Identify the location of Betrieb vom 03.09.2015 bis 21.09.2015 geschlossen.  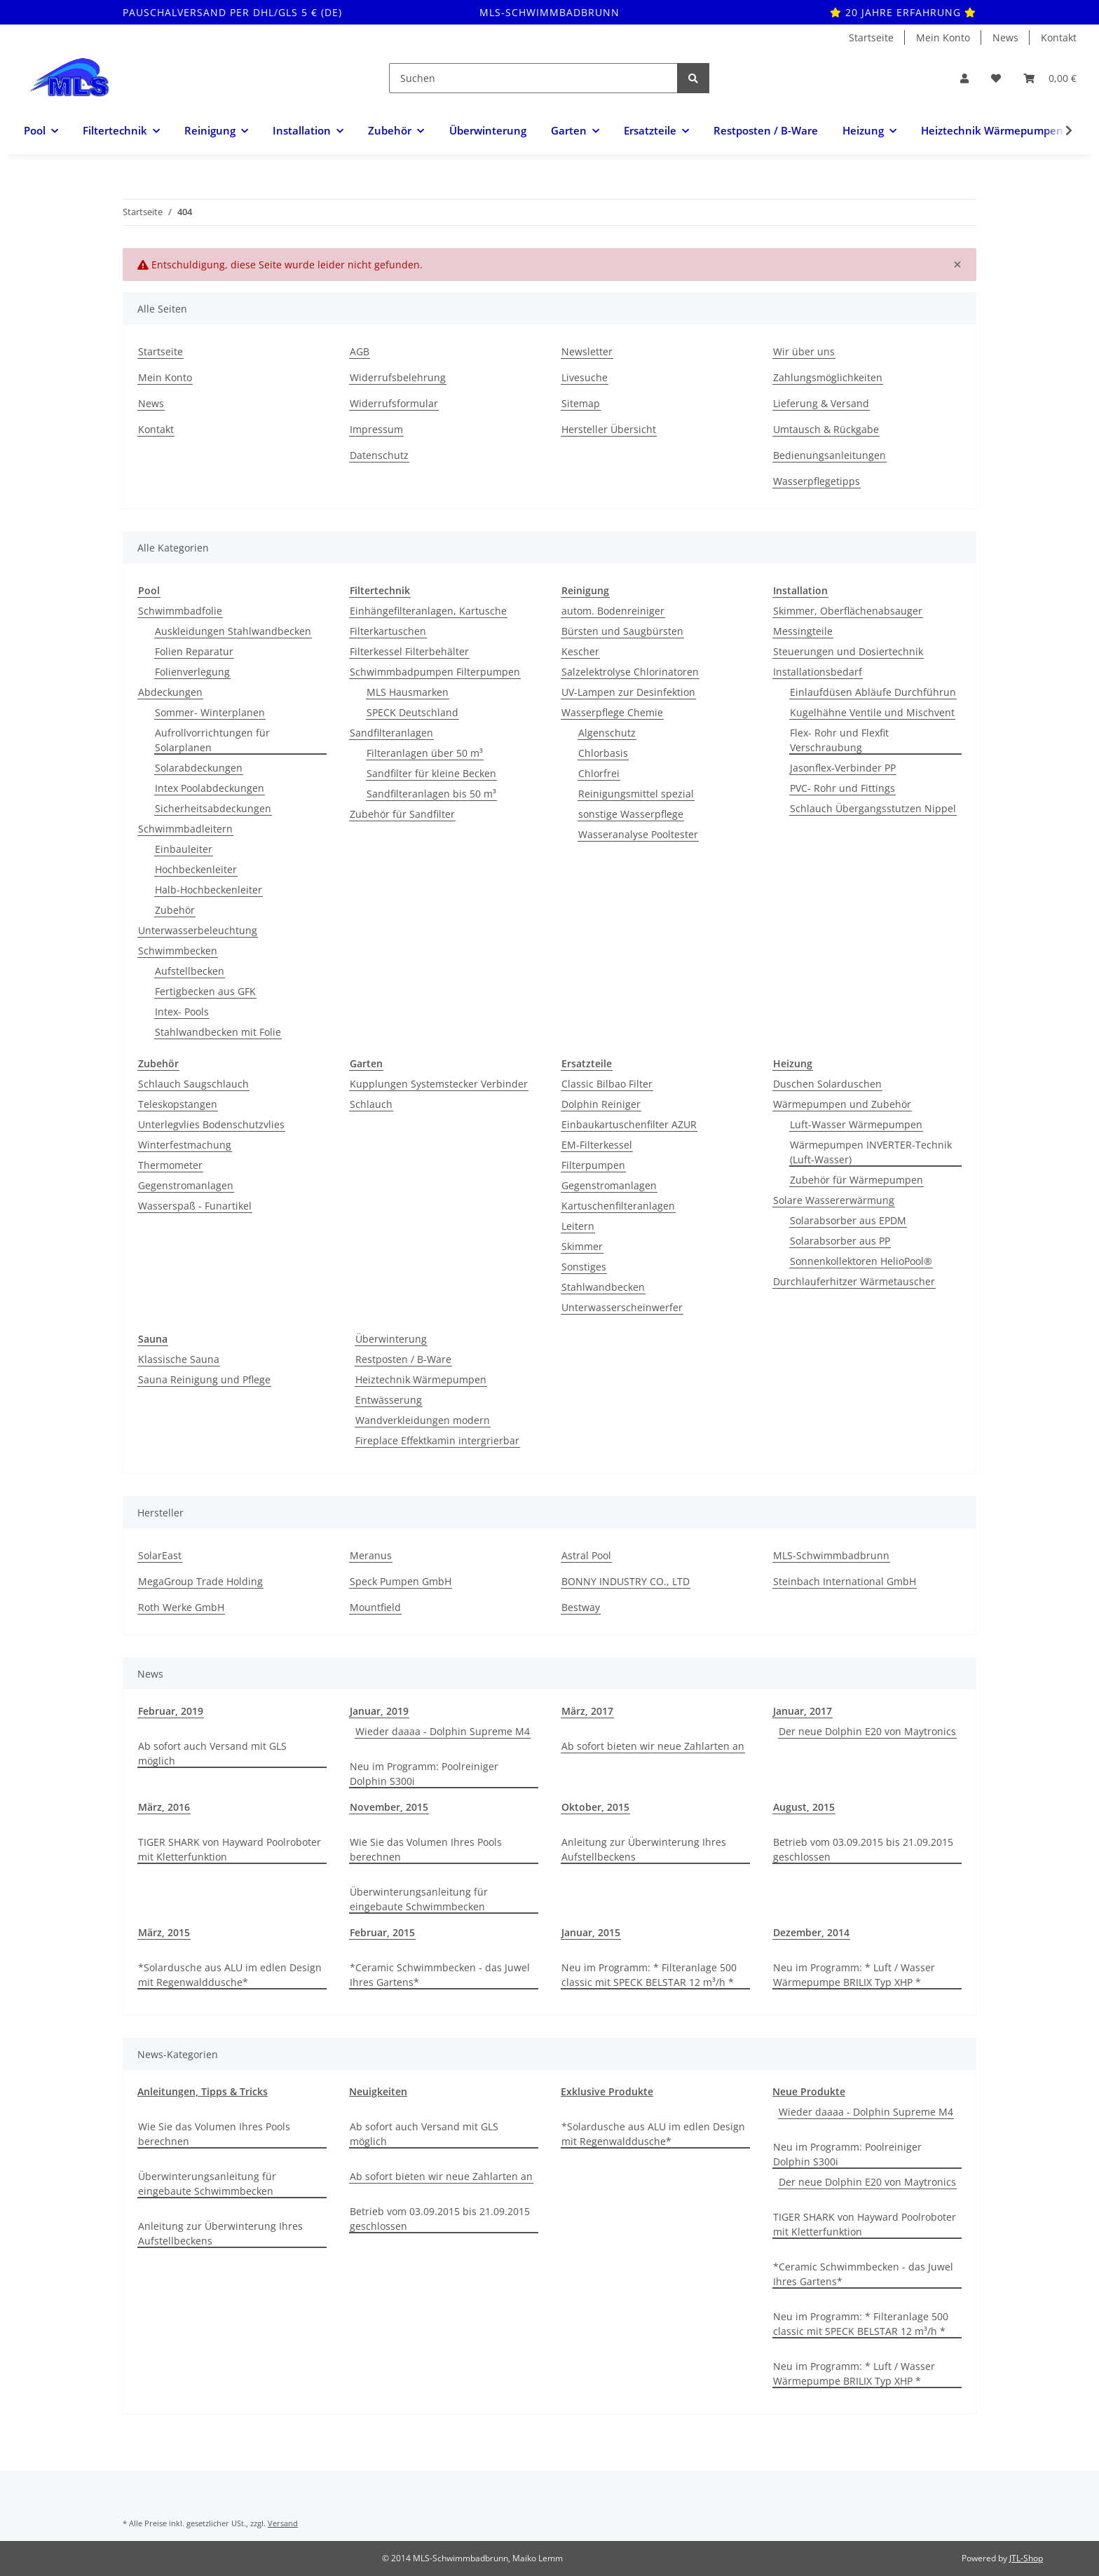
(863, 1849).